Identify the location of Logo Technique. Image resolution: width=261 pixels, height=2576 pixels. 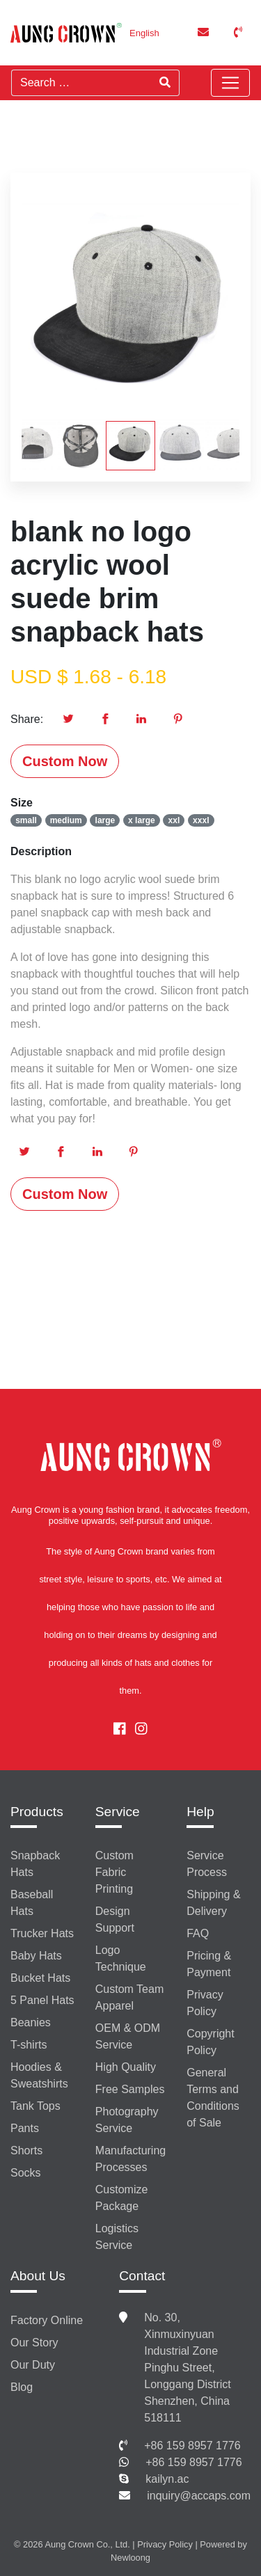
(120, 1958).